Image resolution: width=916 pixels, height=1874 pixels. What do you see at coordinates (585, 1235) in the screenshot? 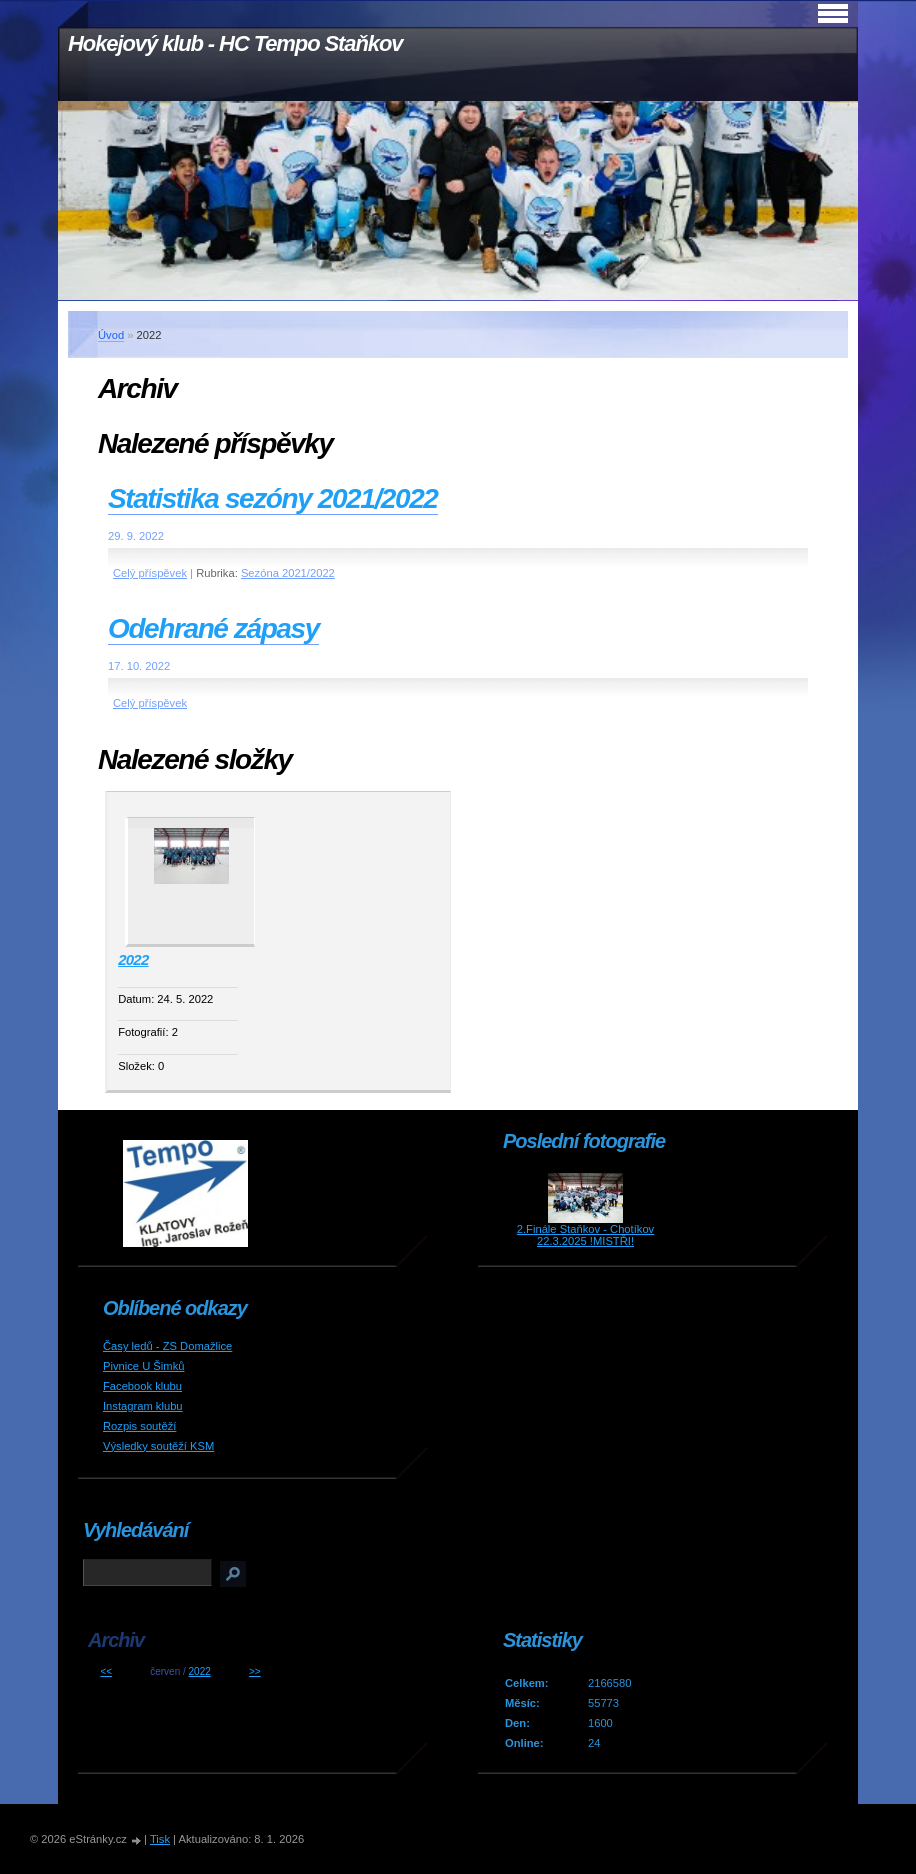
I see `2.Finále Staňkov - Chotíkov 22.3.2025 !MISTŘI!` at bounding box center [585, 1235].